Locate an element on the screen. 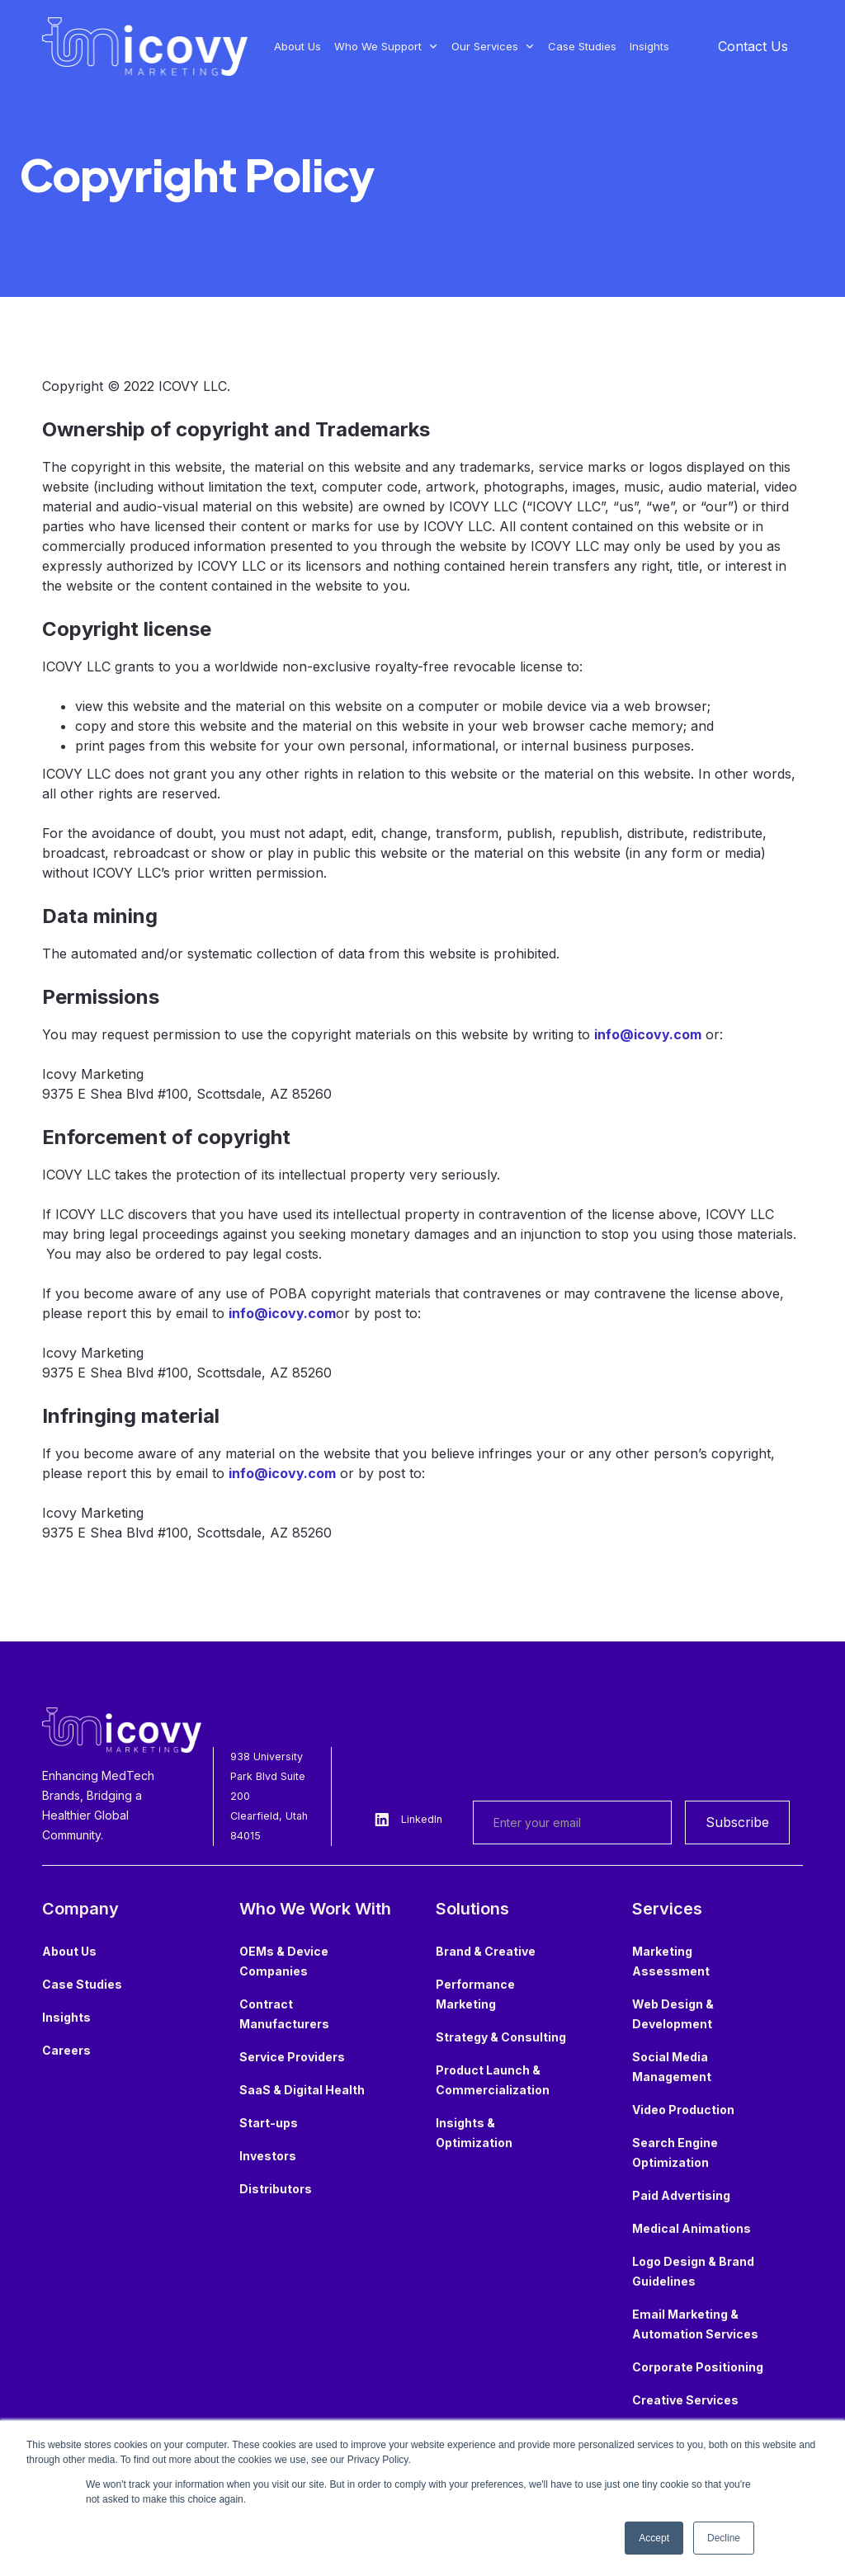 This screenshot has height=2576, width=845. [home] is located at coordinates (145, 46).